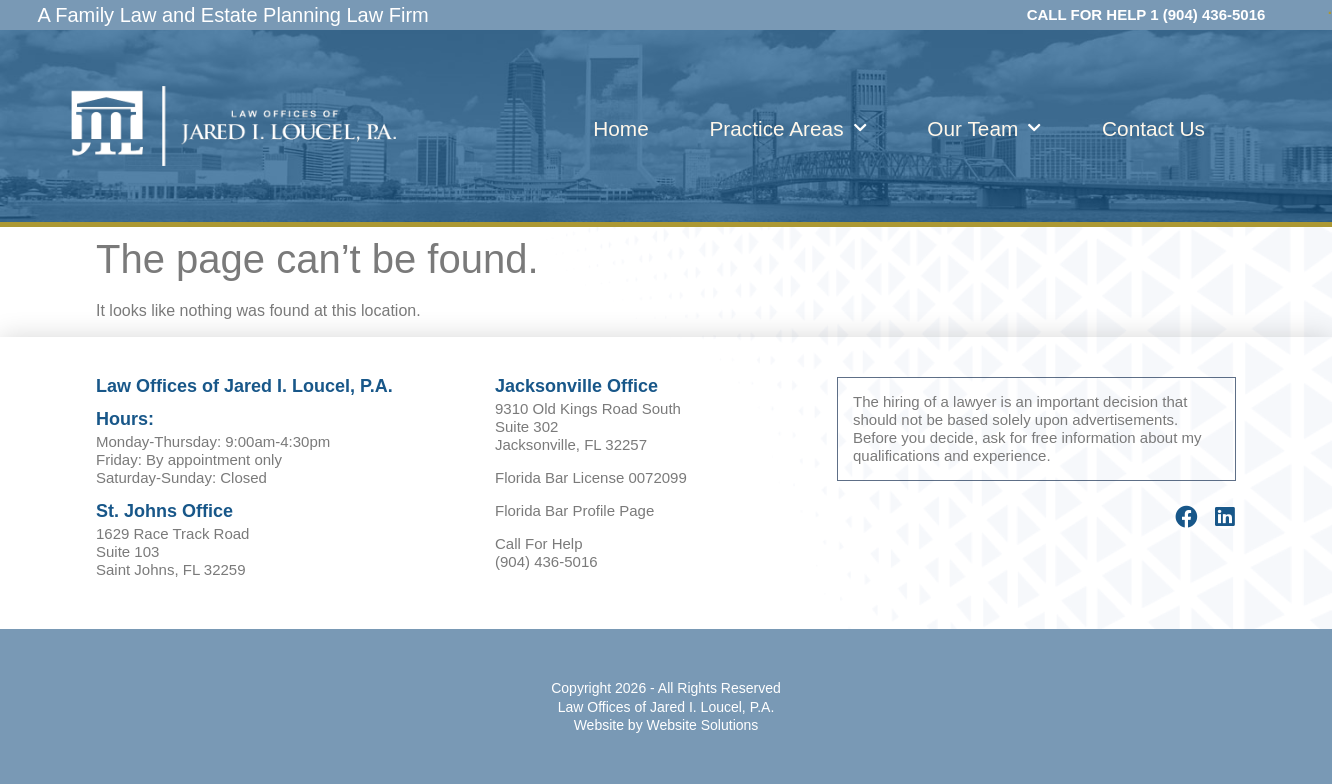 Image resolution: width=1332 pixels, height=784 pixels. What do you see at coordinates (1153, 128) in the screenshot?
I see `Contact Us` at bounding box center [1153, 128].